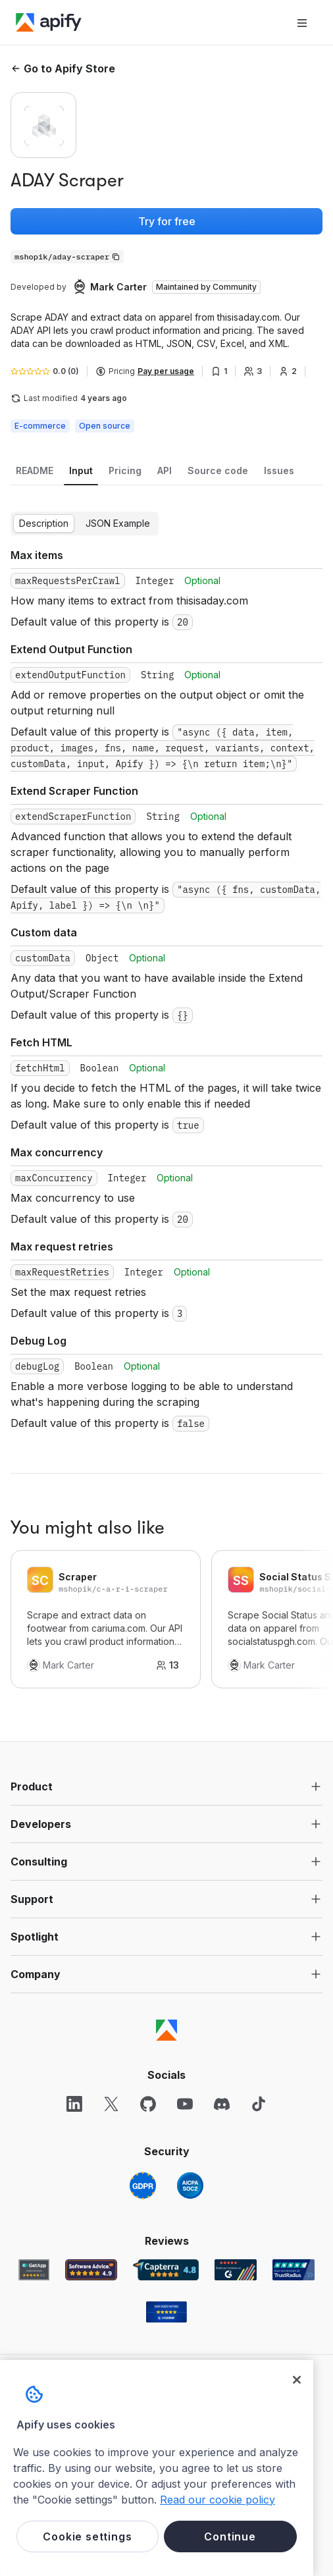 The height and width of the screenshot is (2576, 333). I want to click on Cookie settings, so click(87, 2536).